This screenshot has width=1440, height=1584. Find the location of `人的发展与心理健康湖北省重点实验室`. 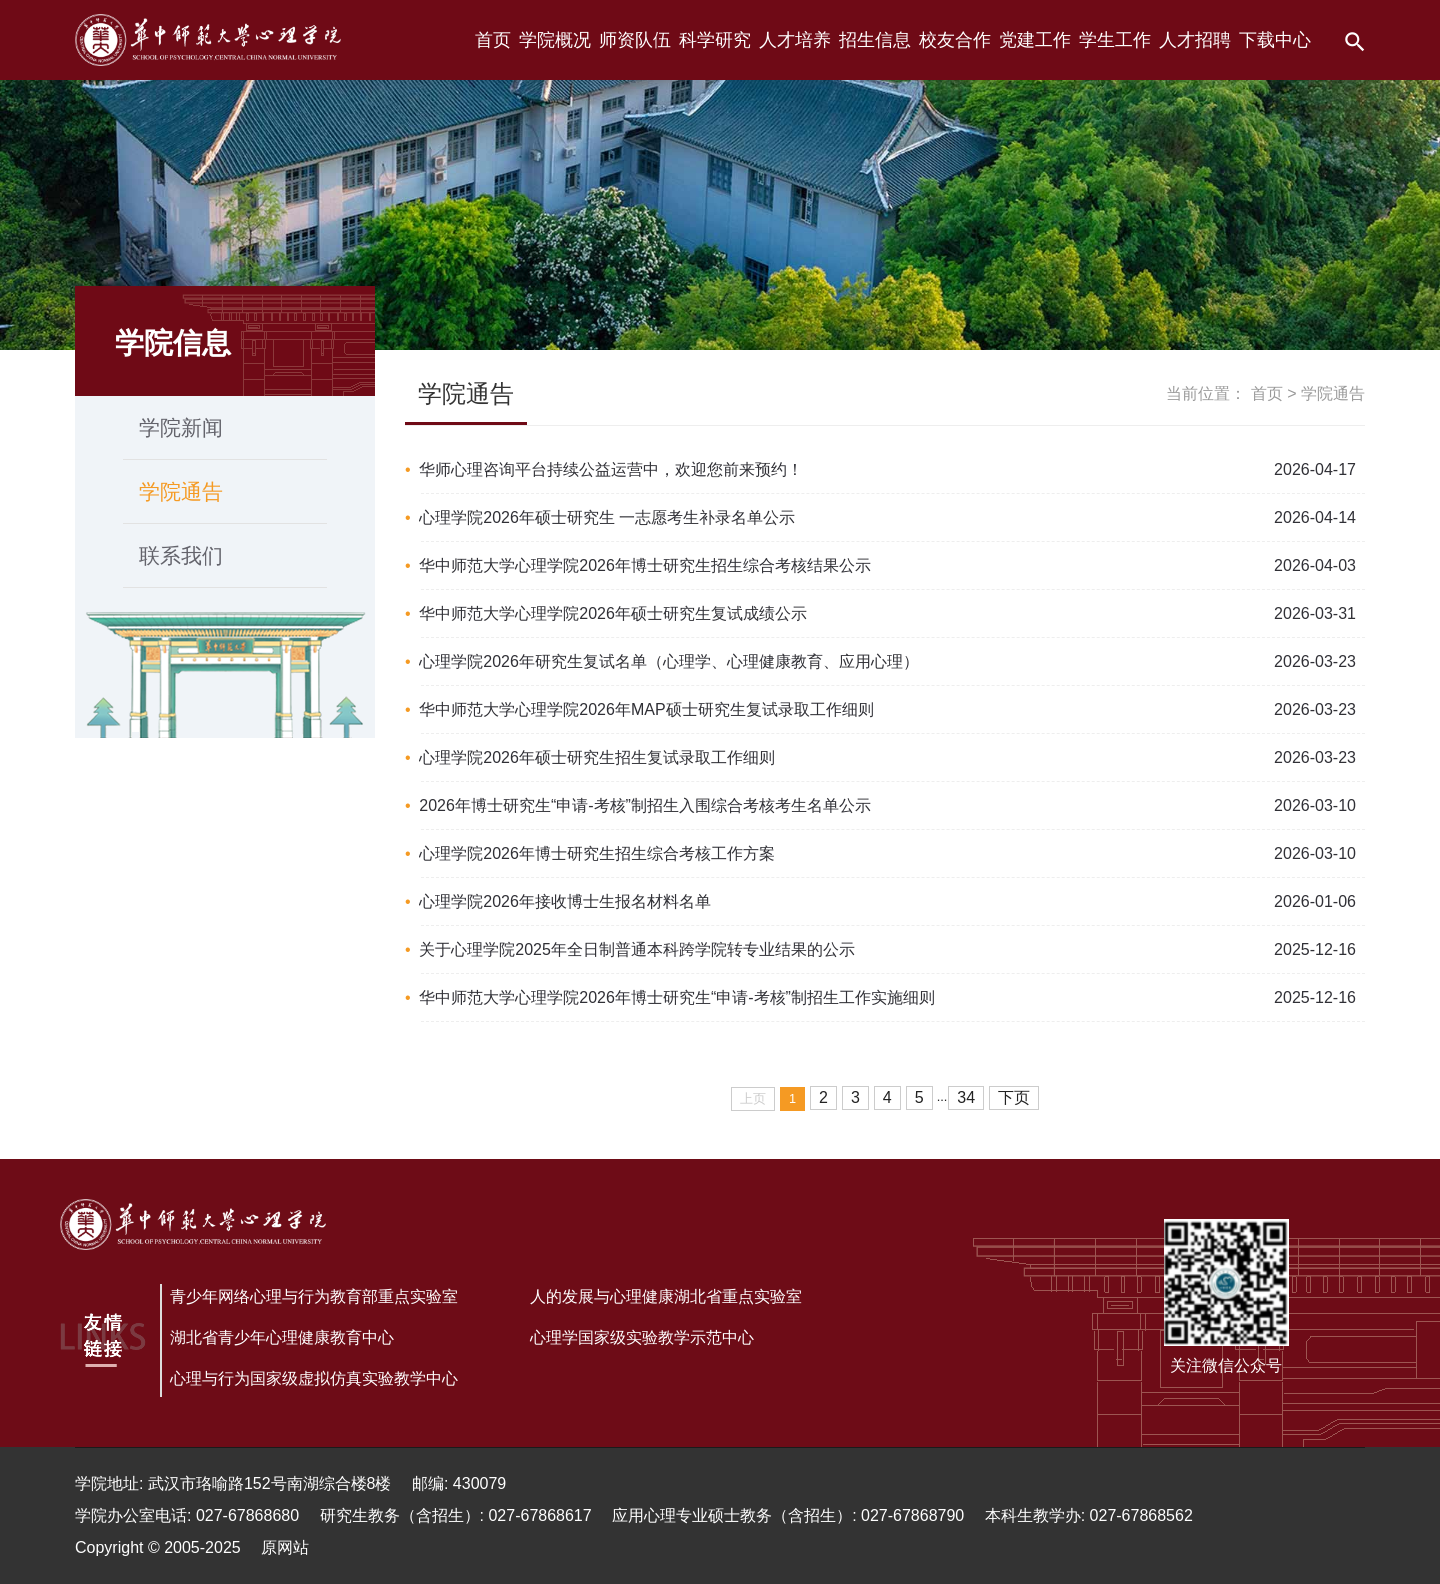

人的发展与心理健康湖北省重点实验室 is located at coordinates (666, 1296).